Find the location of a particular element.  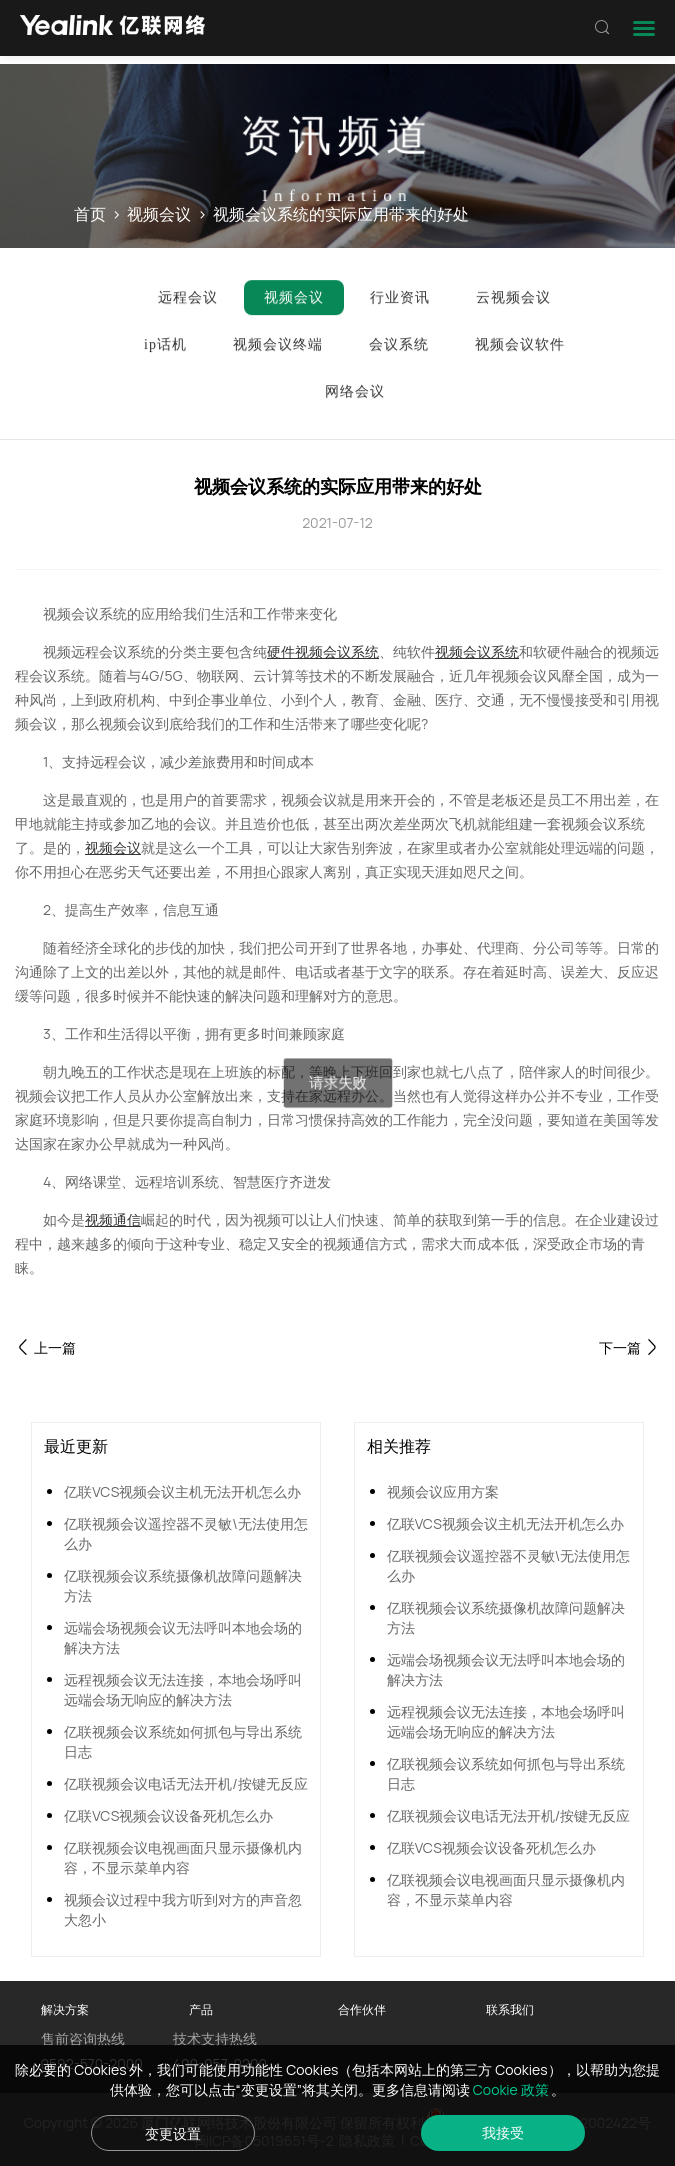

远程视频会议无法连接，本地会场呼叫远端会场无响应的解决方法 is located at coordinates (183, 1689).